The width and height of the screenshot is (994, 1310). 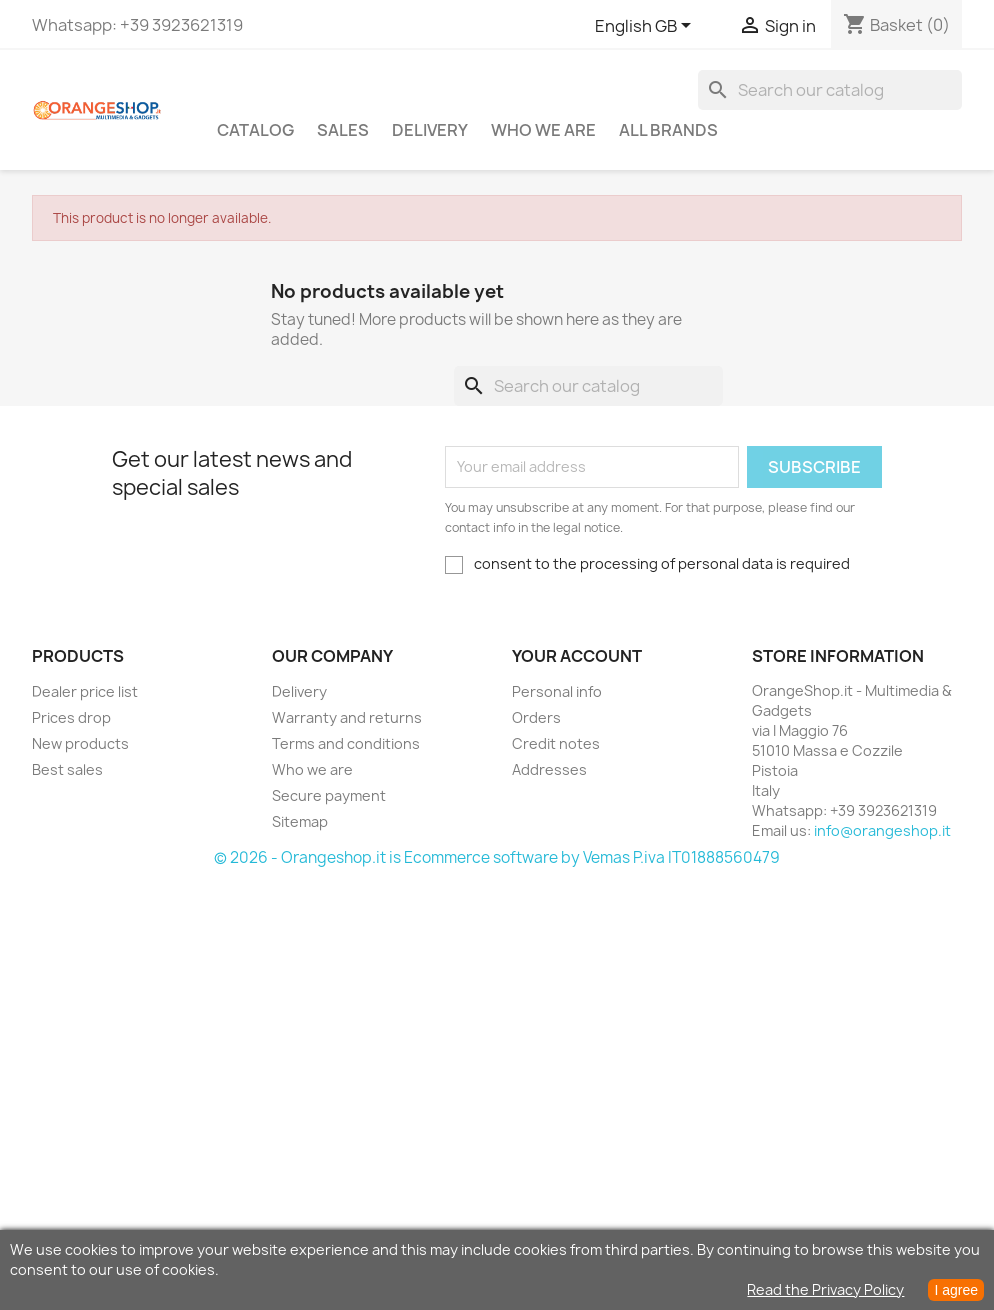 I want to click on Sales, so click(x=343, y=130).